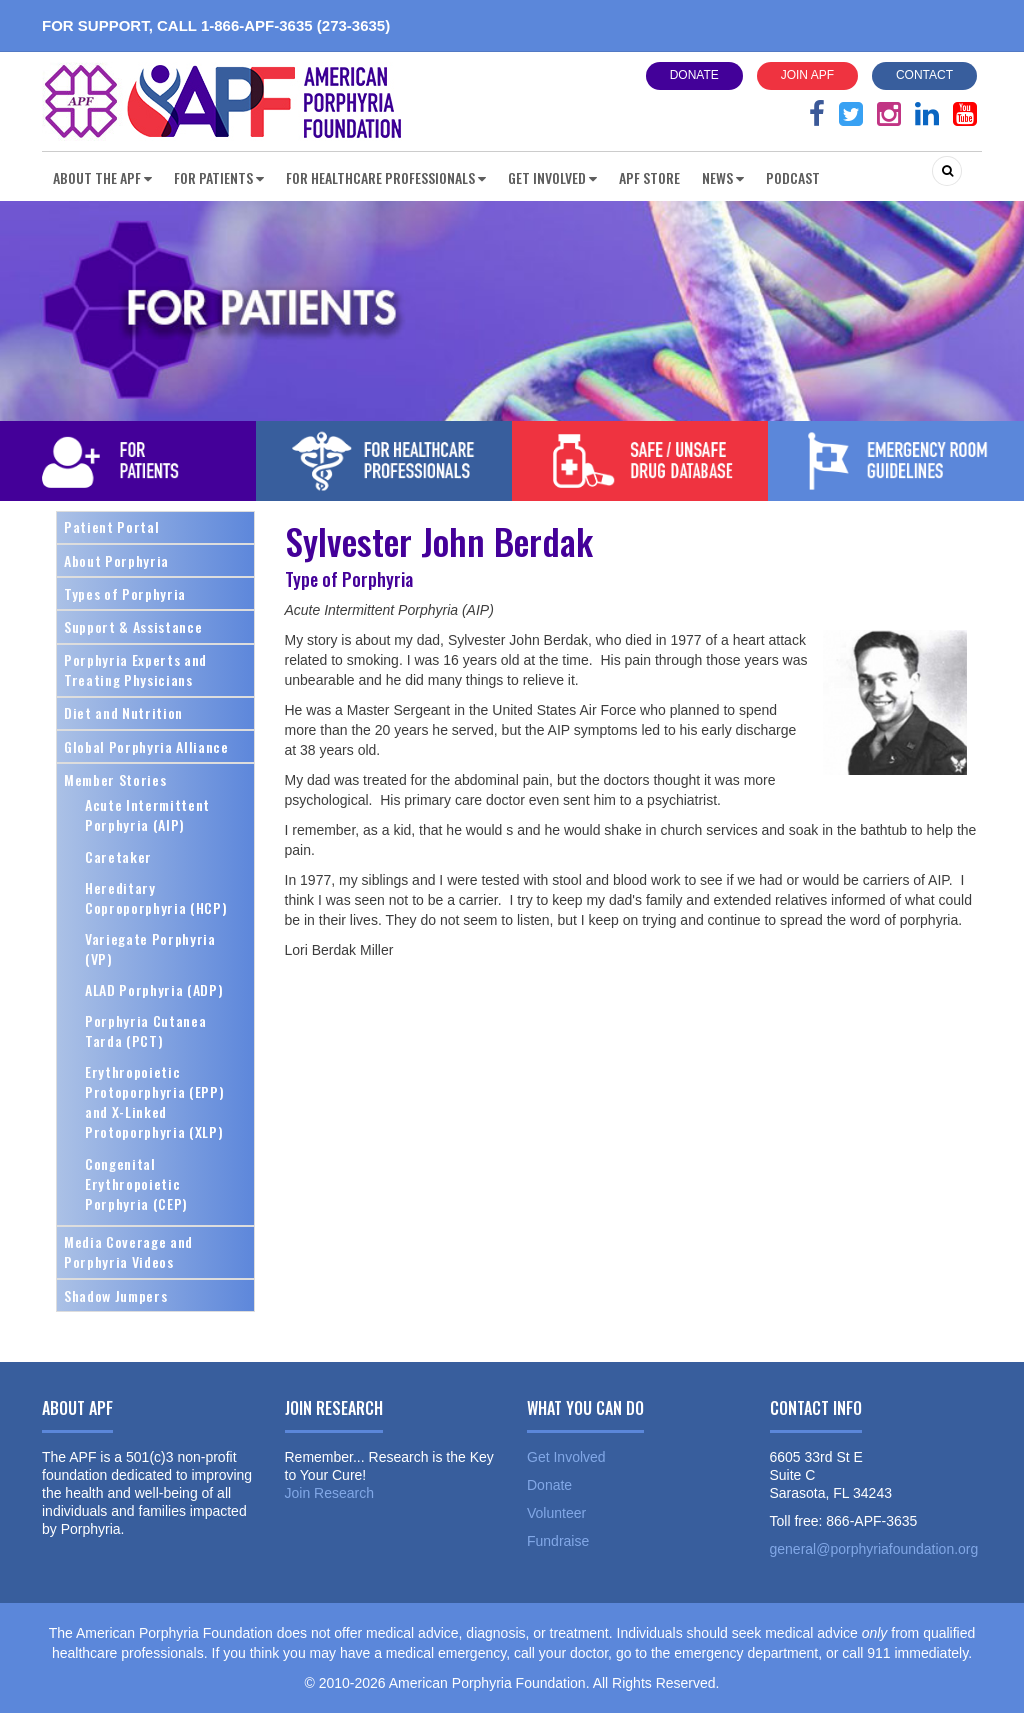  Describe the element at coordinates (146, 746) in the screenshot. I see `Global Porphyria Alliance` at that location.